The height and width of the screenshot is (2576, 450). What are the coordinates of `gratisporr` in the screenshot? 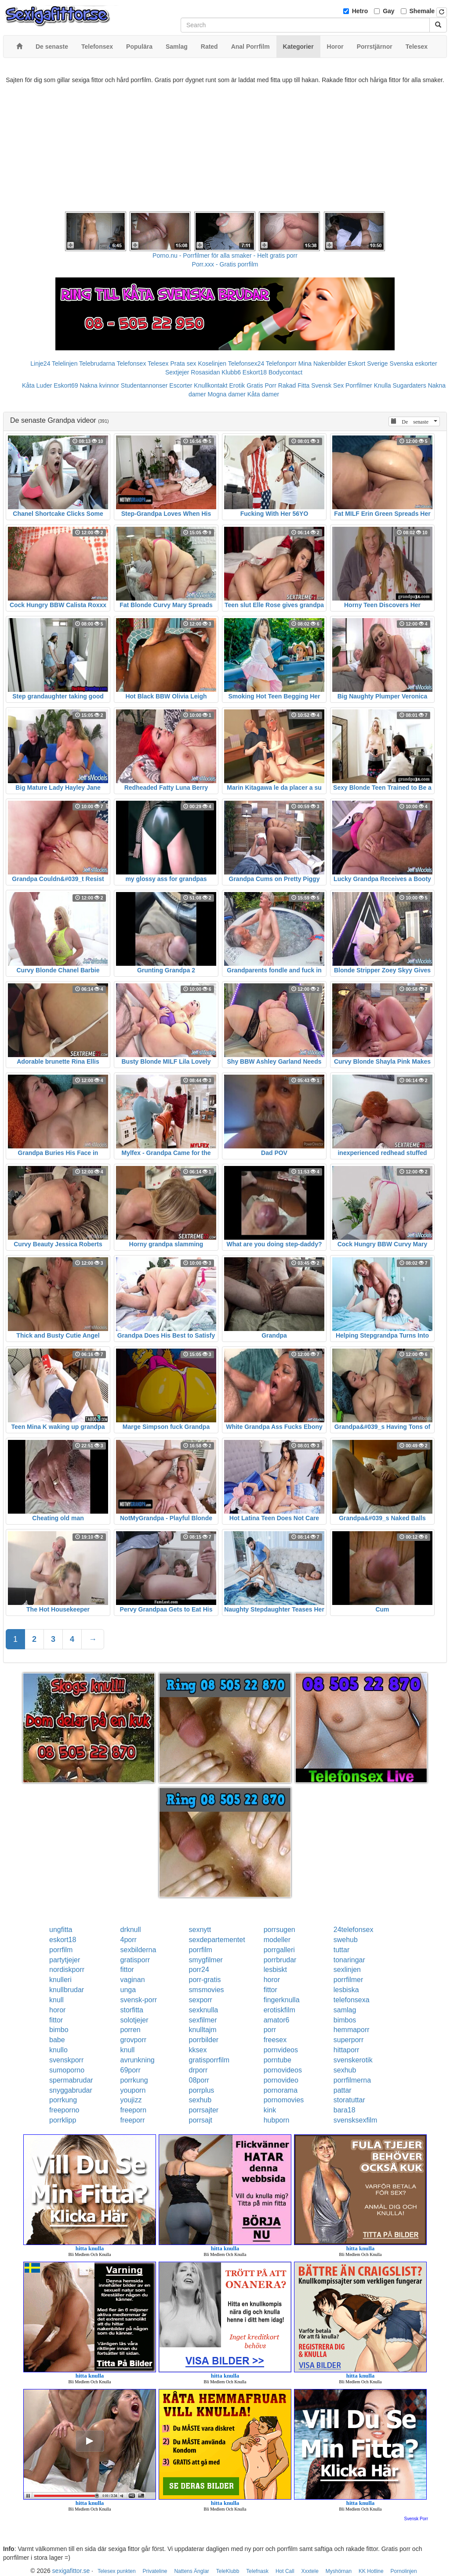 It's located at (135, 1960).